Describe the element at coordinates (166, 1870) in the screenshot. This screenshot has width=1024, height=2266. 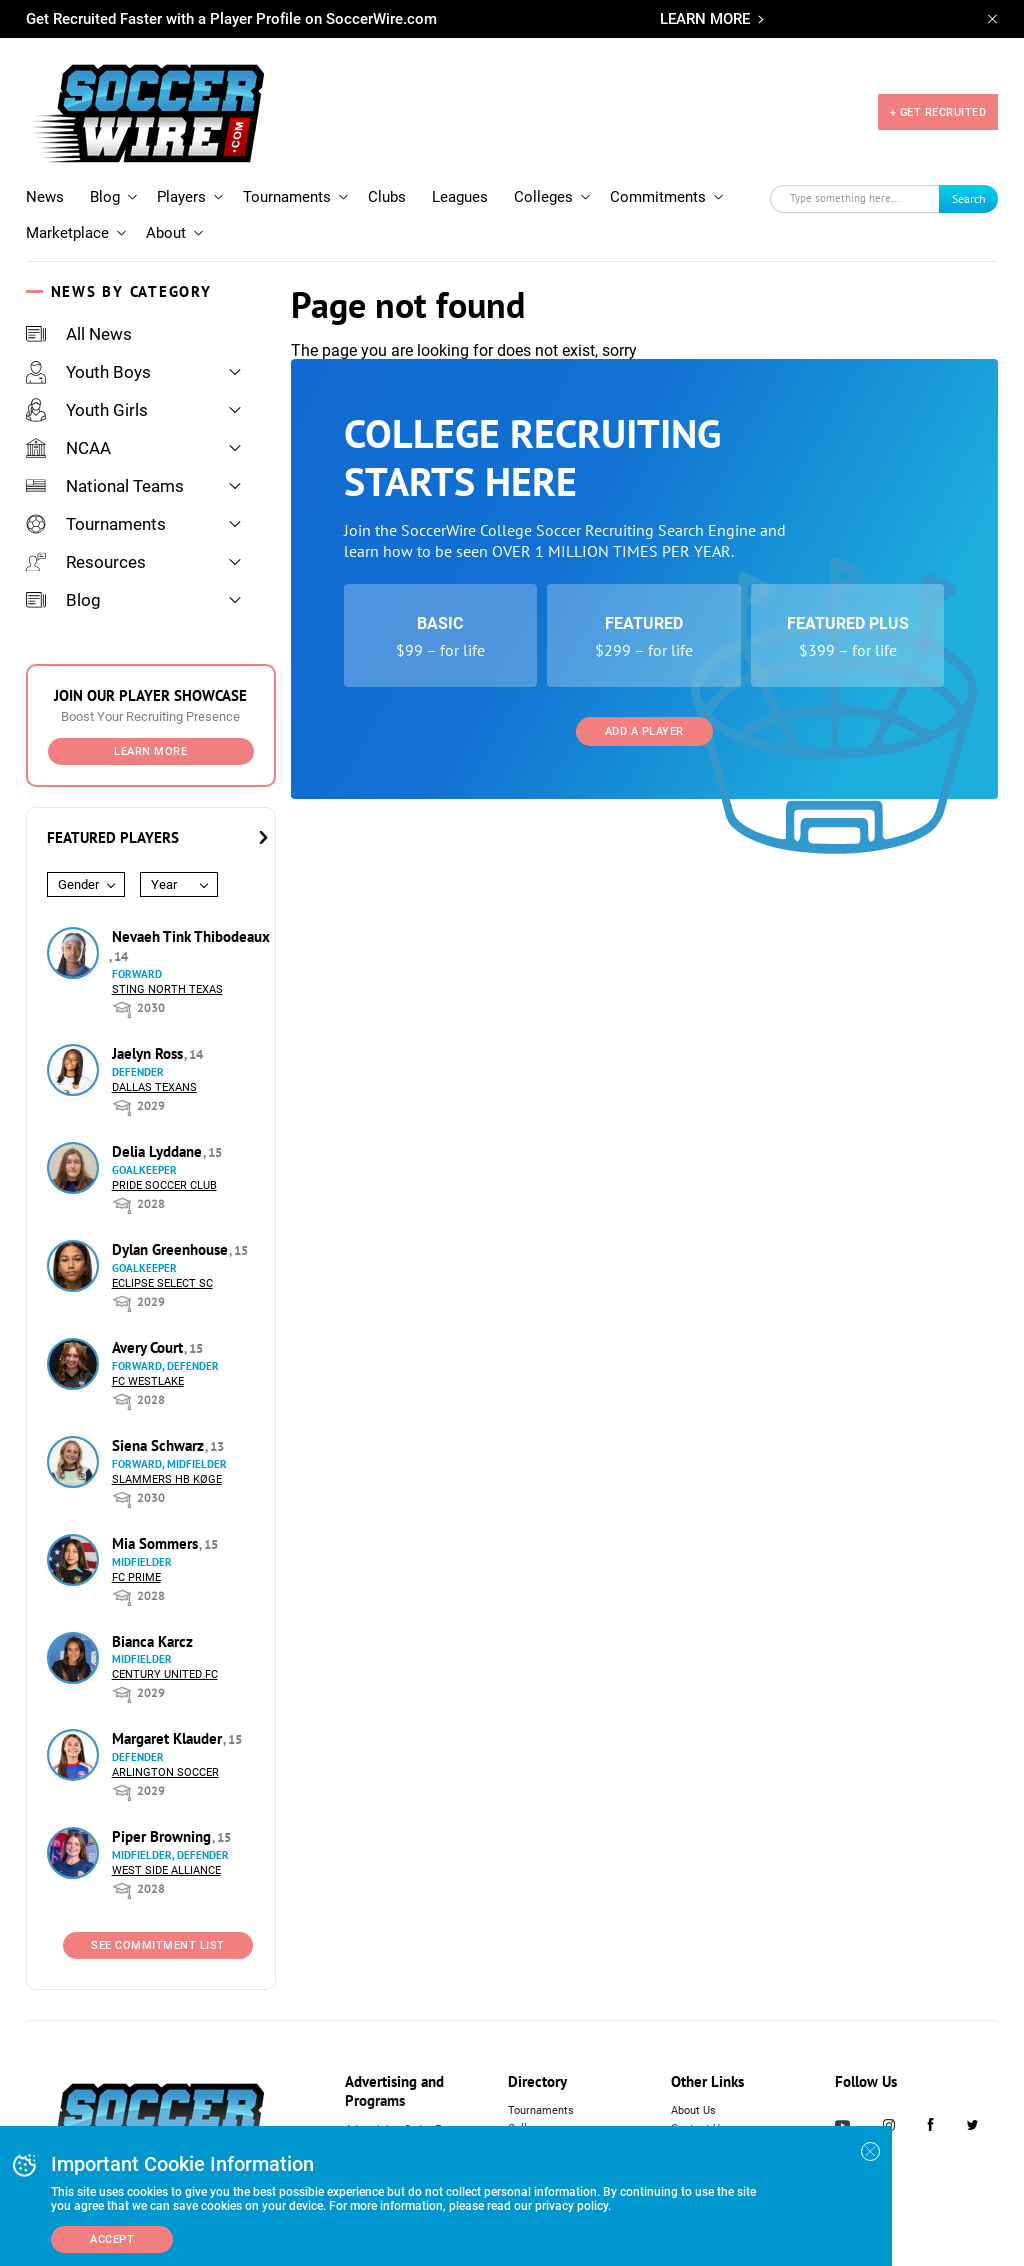
I see `West Side Alliance` at that location.